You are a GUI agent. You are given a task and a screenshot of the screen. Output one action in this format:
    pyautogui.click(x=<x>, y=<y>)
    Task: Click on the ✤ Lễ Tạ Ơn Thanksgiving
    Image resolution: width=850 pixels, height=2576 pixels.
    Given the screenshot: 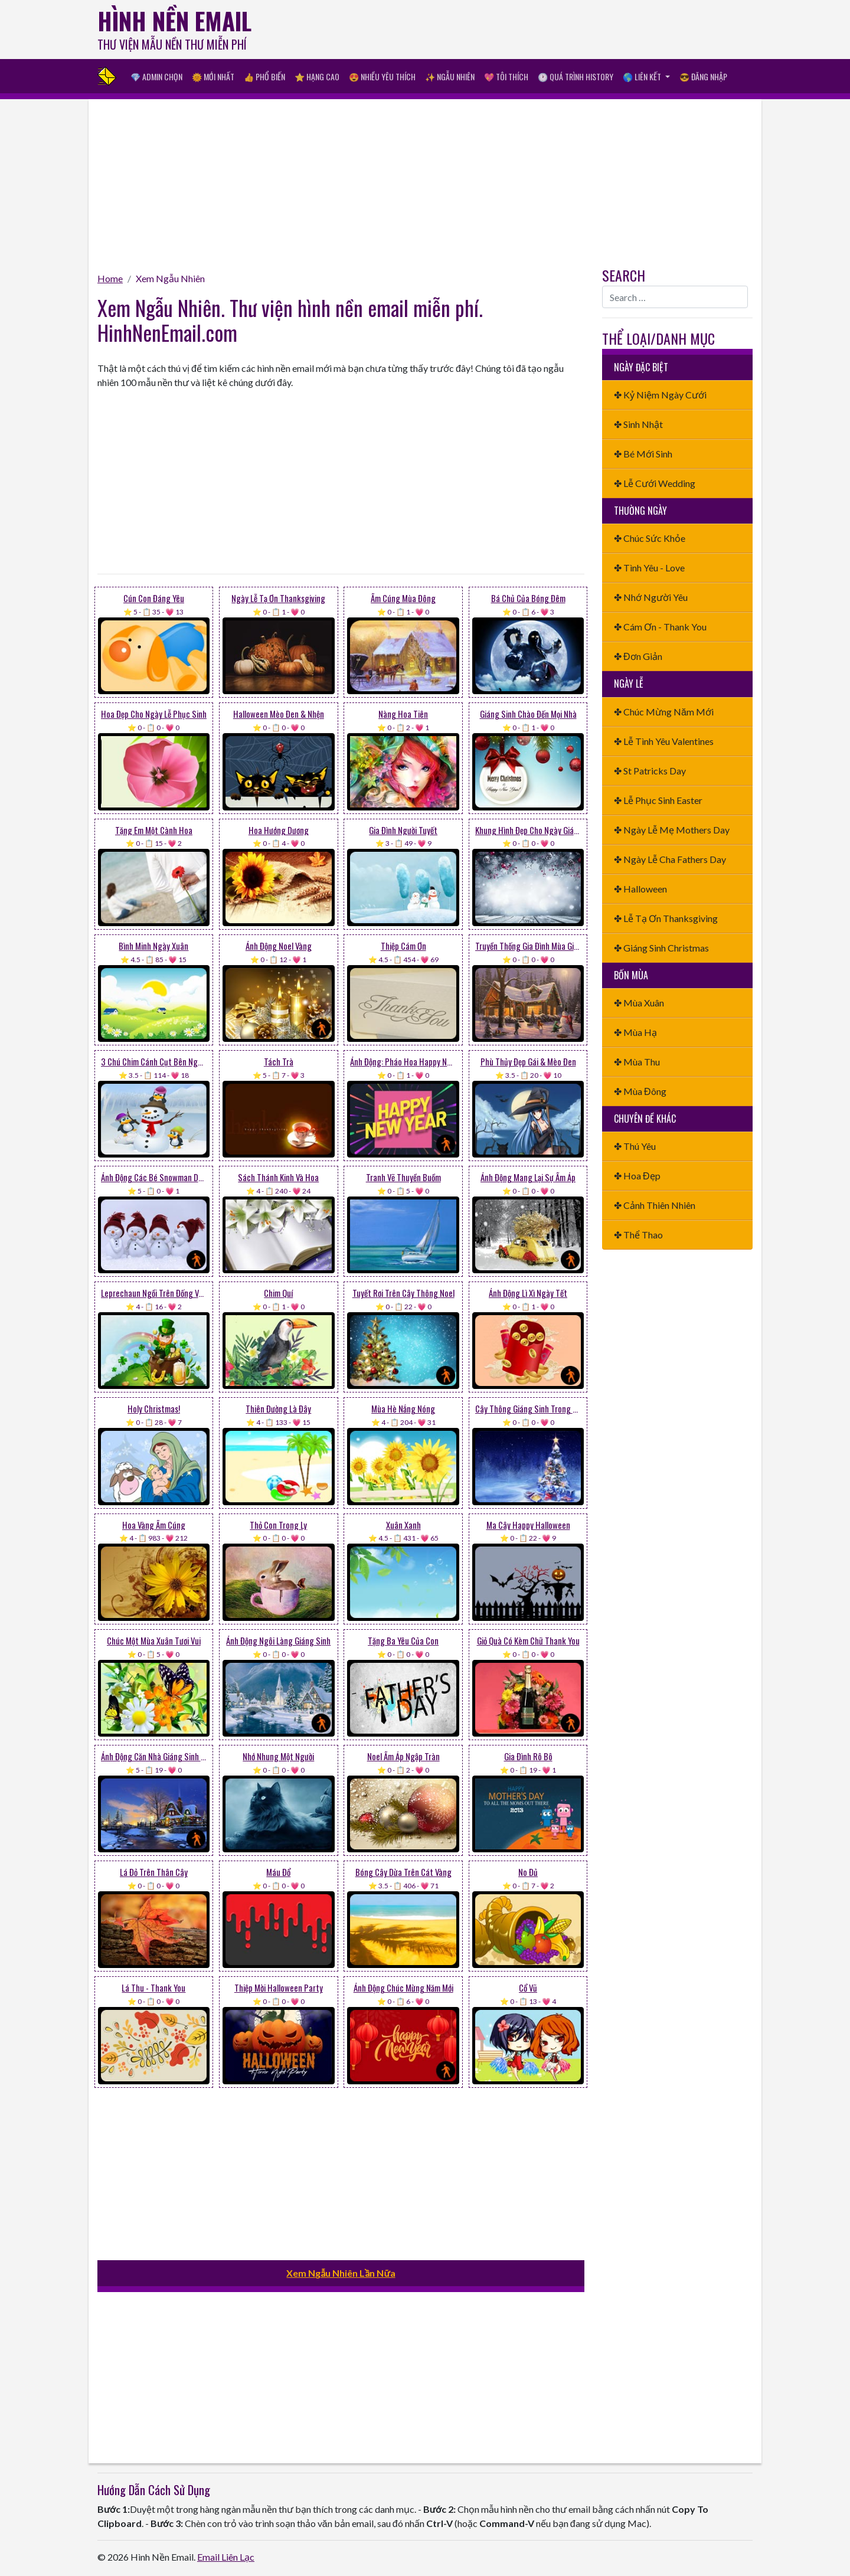 What is the action you would take?
    pyautogui.click(x=666, y=918)
    